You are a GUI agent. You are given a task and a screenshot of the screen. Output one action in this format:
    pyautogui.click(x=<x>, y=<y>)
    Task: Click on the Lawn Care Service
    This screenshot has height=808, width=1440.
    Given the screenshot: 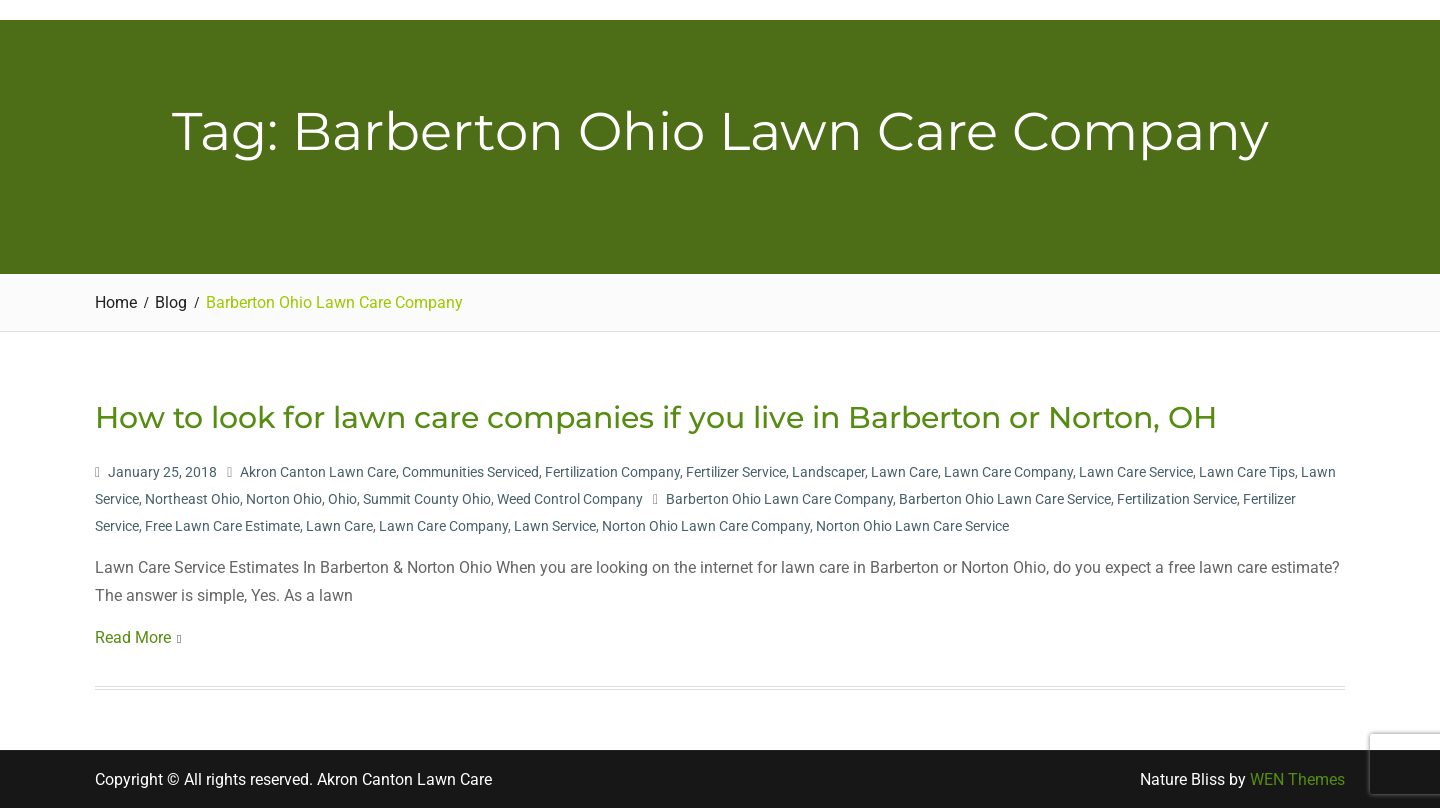 What is the action you would take?
    pyautogui.click(x=1136, y=472)
    